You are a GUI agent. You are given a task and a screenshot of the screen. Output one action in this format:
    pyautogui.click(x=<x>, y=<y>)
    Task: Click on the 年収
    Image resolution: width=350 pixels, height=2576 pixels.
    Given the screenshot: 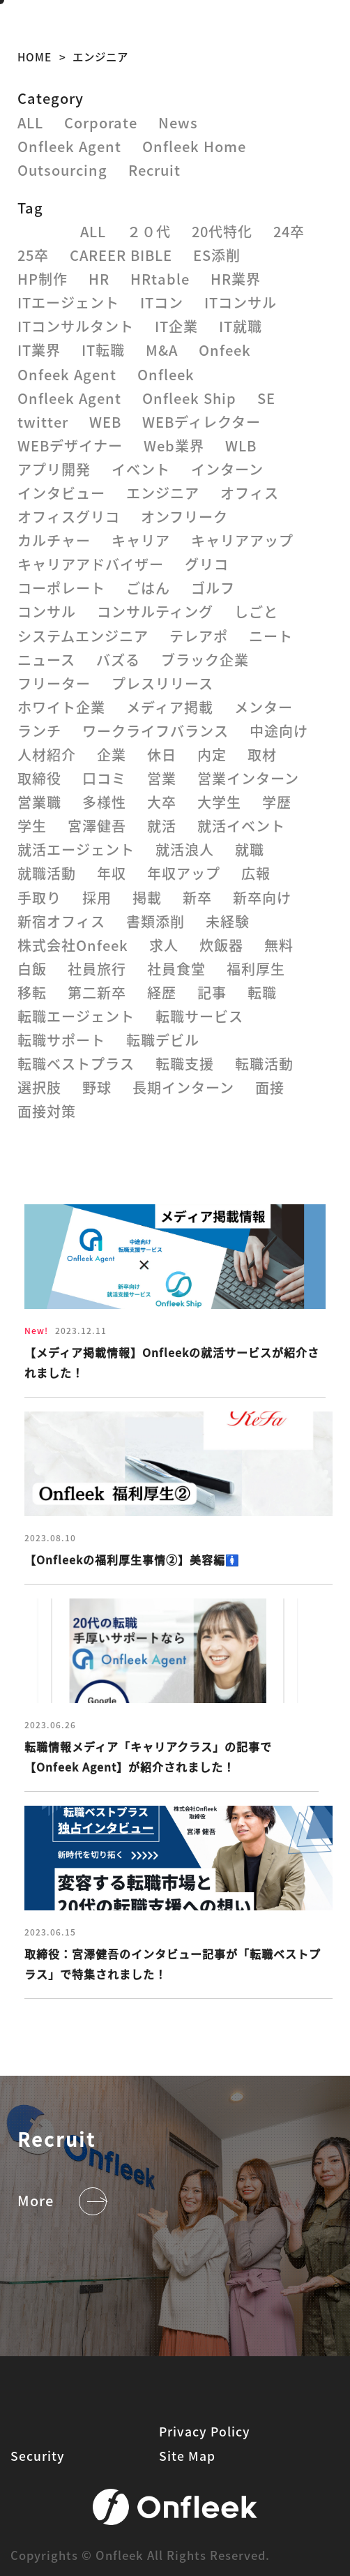 What is the action you would take?
    pyautogui.click(x=111, y=873)
    